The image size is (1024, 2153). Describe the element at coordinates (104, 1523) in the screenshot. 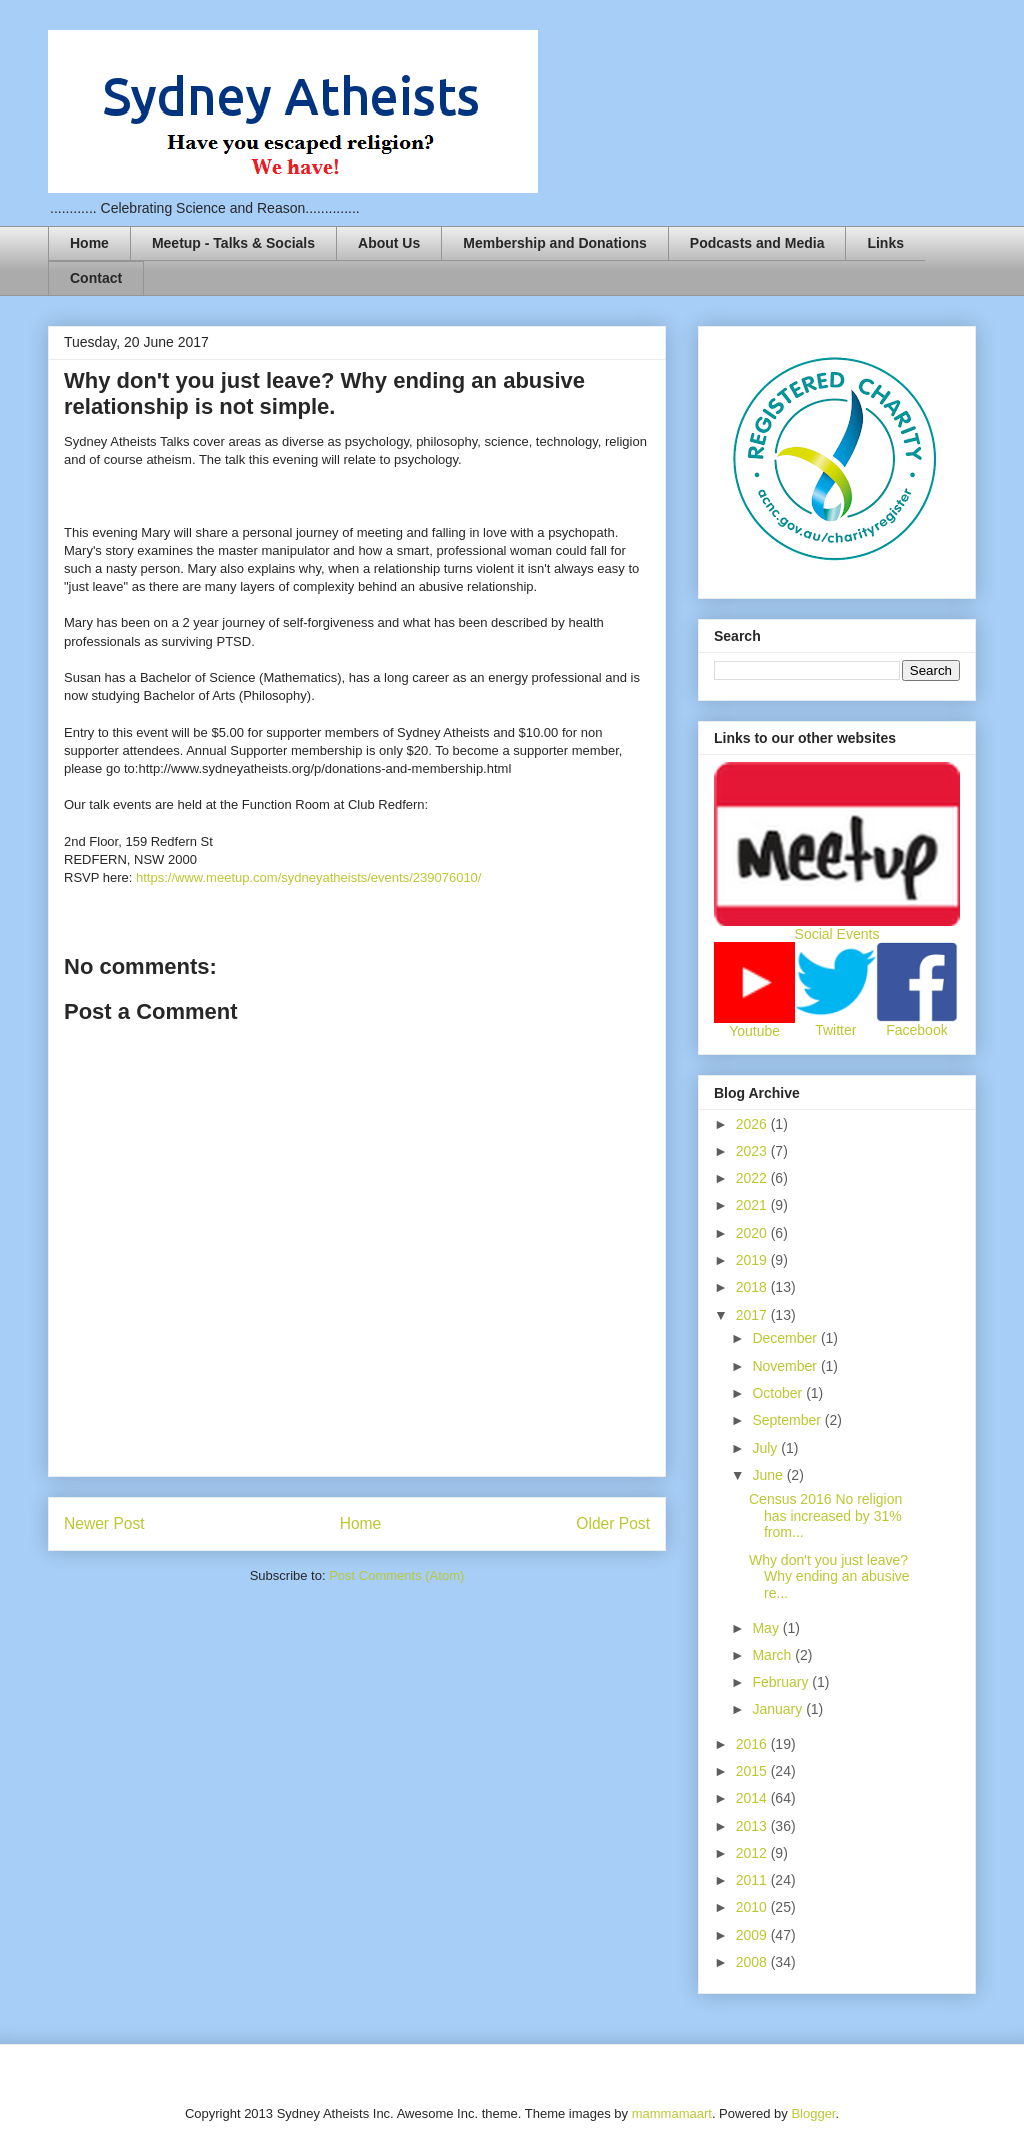

I see `Newer Post` at that location.